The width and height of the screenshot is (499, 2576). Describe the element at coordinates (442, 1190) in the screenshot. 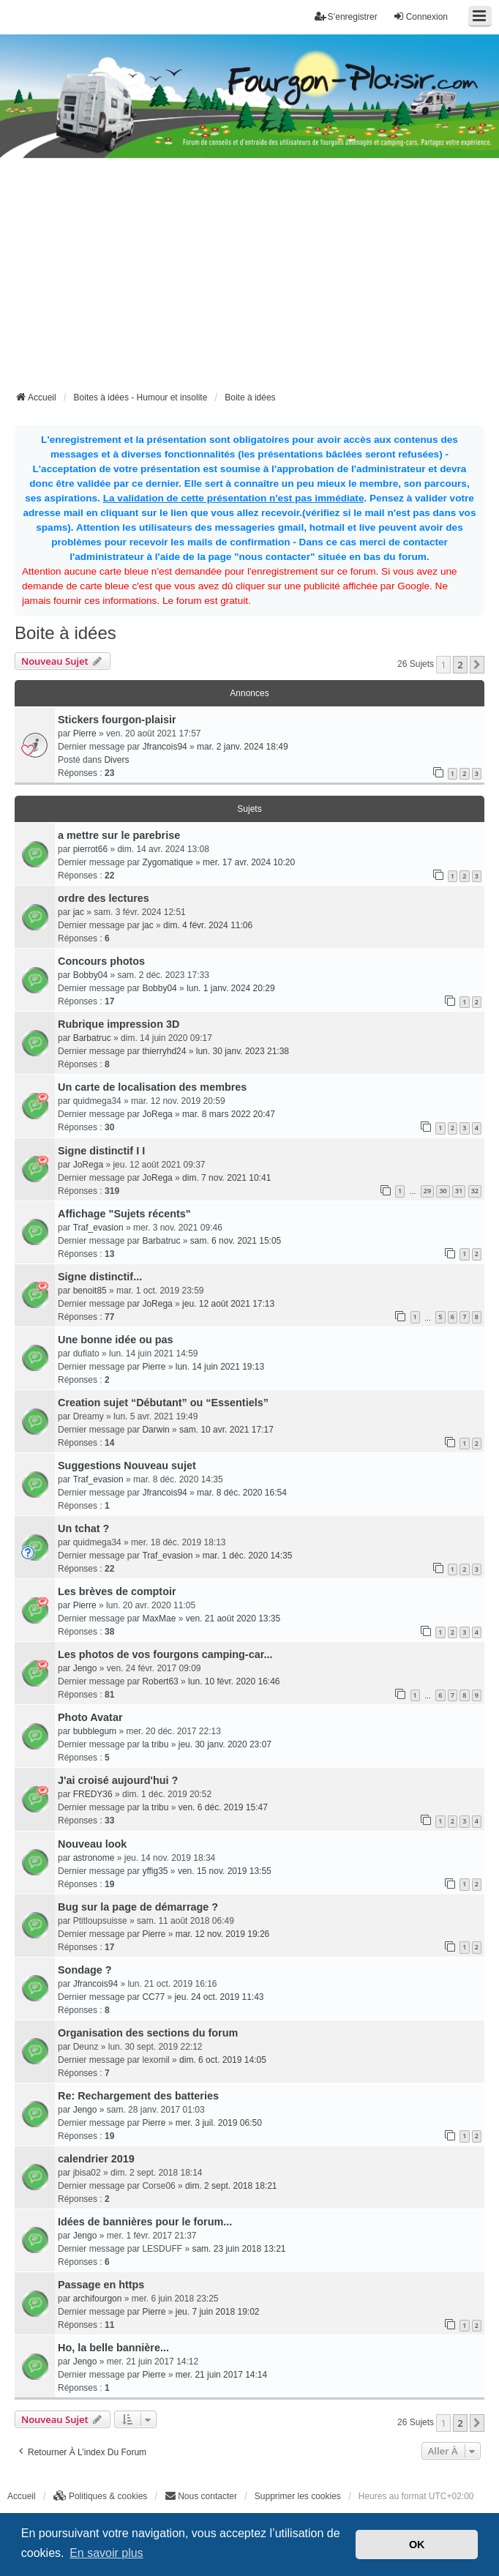

I see `30` at that location.